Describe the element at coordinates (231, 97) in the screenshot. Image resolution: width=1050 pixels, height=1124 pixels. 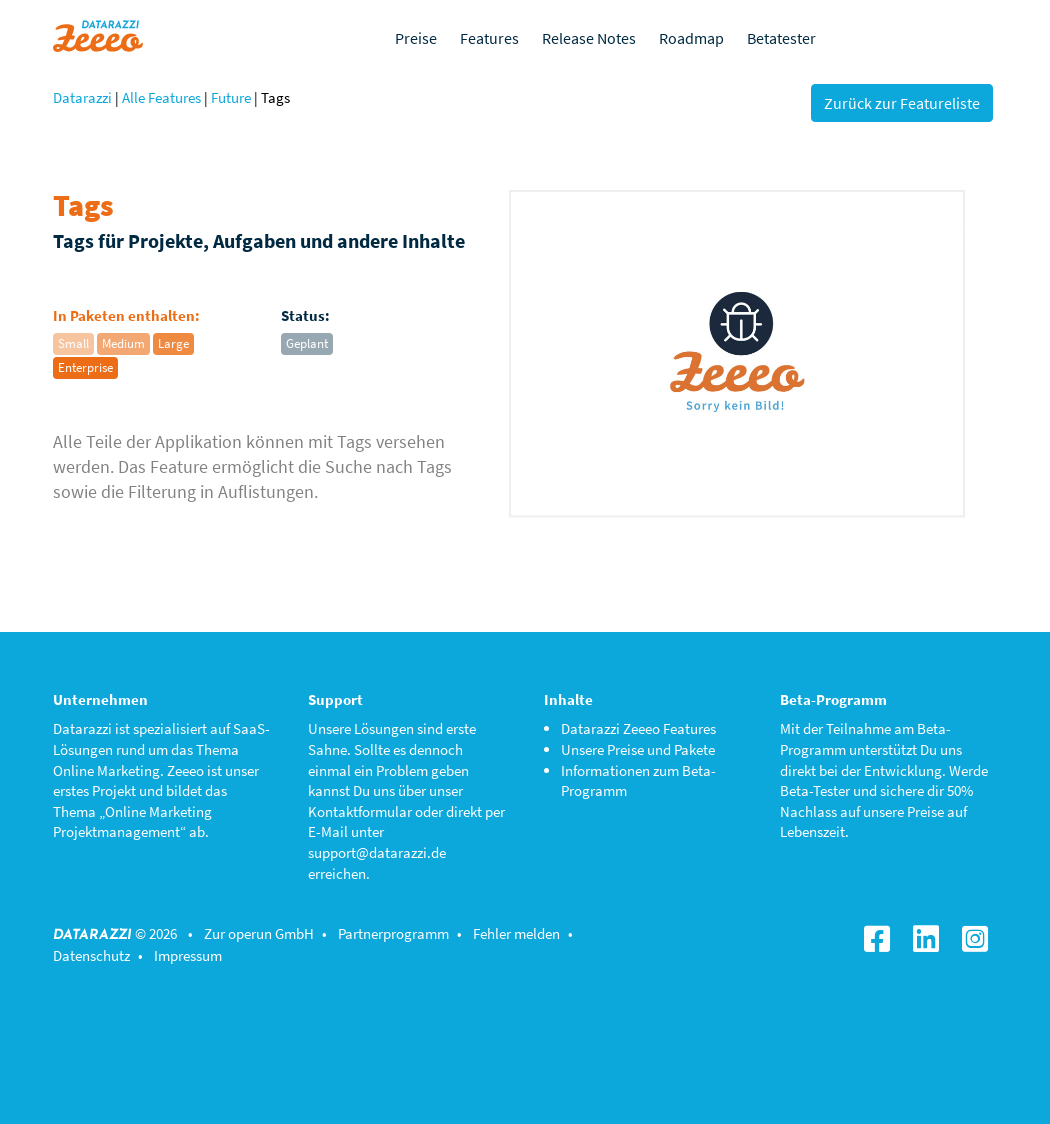
I see `Future` at that location.